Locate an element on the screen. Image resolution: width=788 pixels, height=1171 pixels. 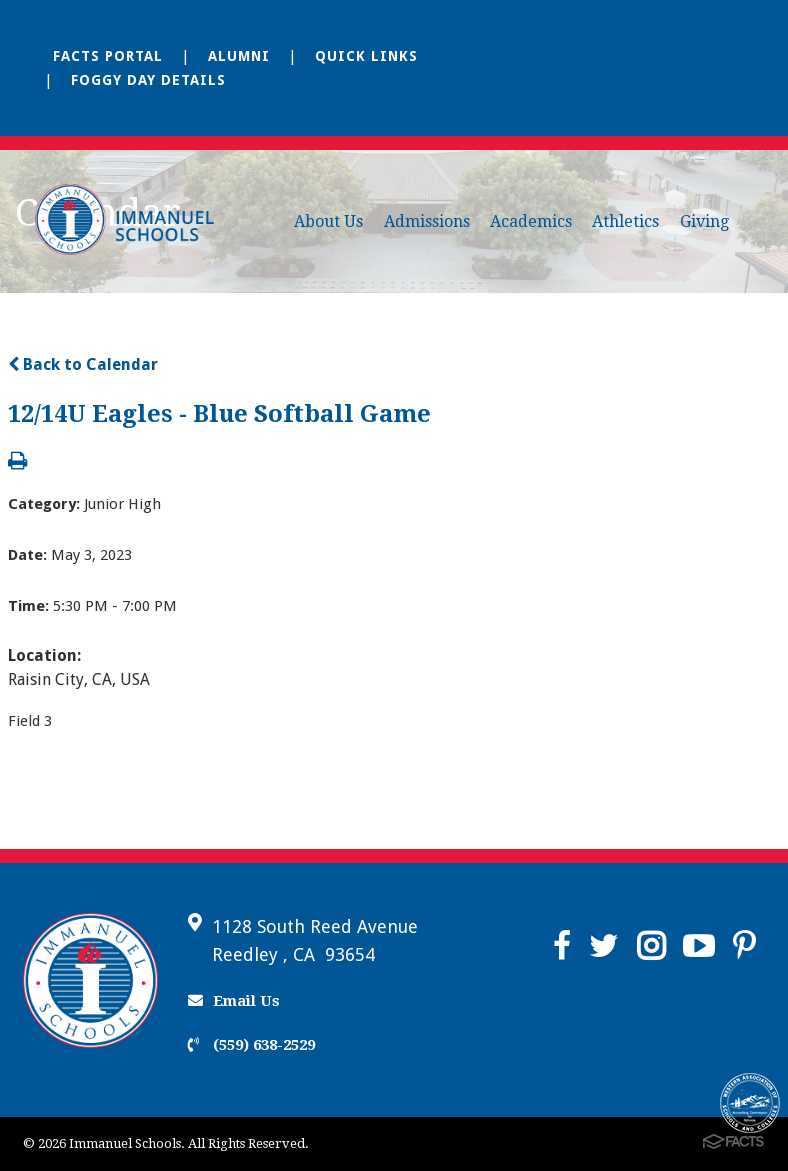
Admissions is located at coordinates (427, 221).